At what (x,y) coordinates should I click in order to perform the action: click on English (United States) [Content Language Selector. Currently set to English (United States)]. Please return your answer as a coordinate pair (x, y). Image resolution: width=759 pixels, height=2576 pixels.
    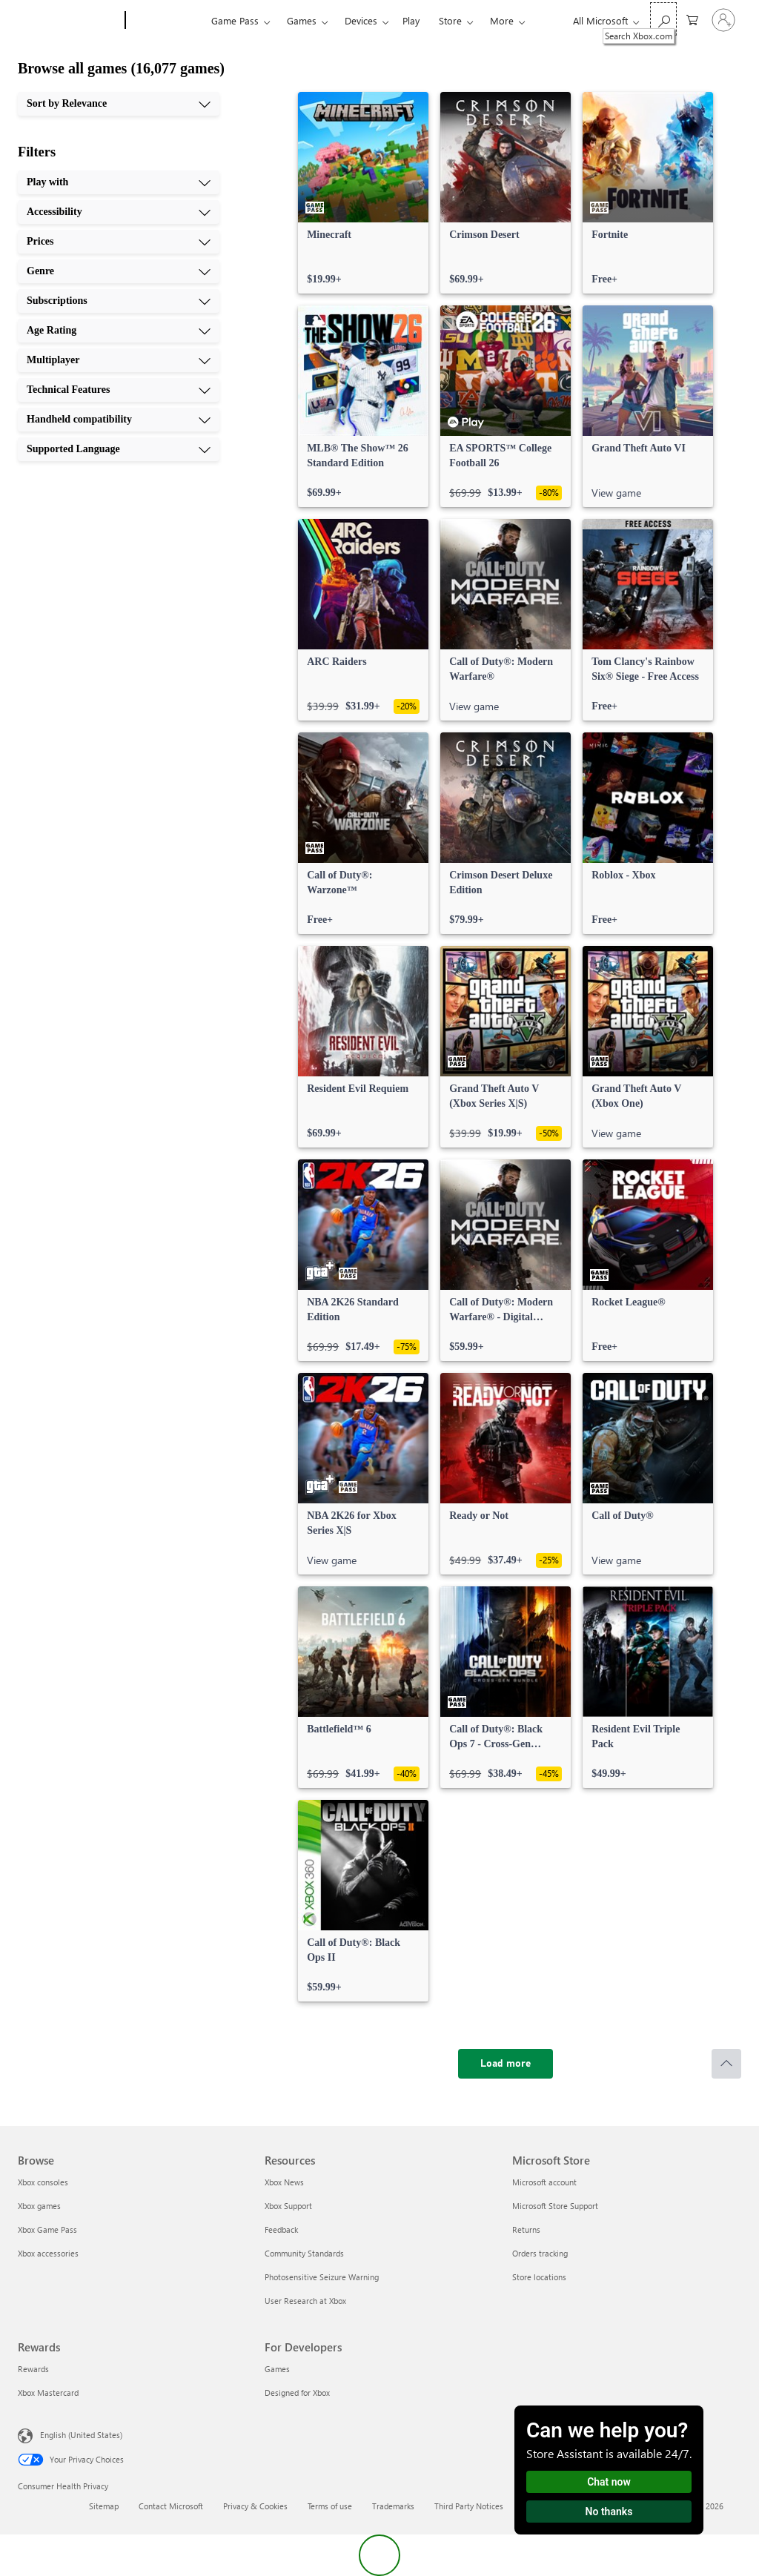
    Looking at the image, I should click on (81, 2435).